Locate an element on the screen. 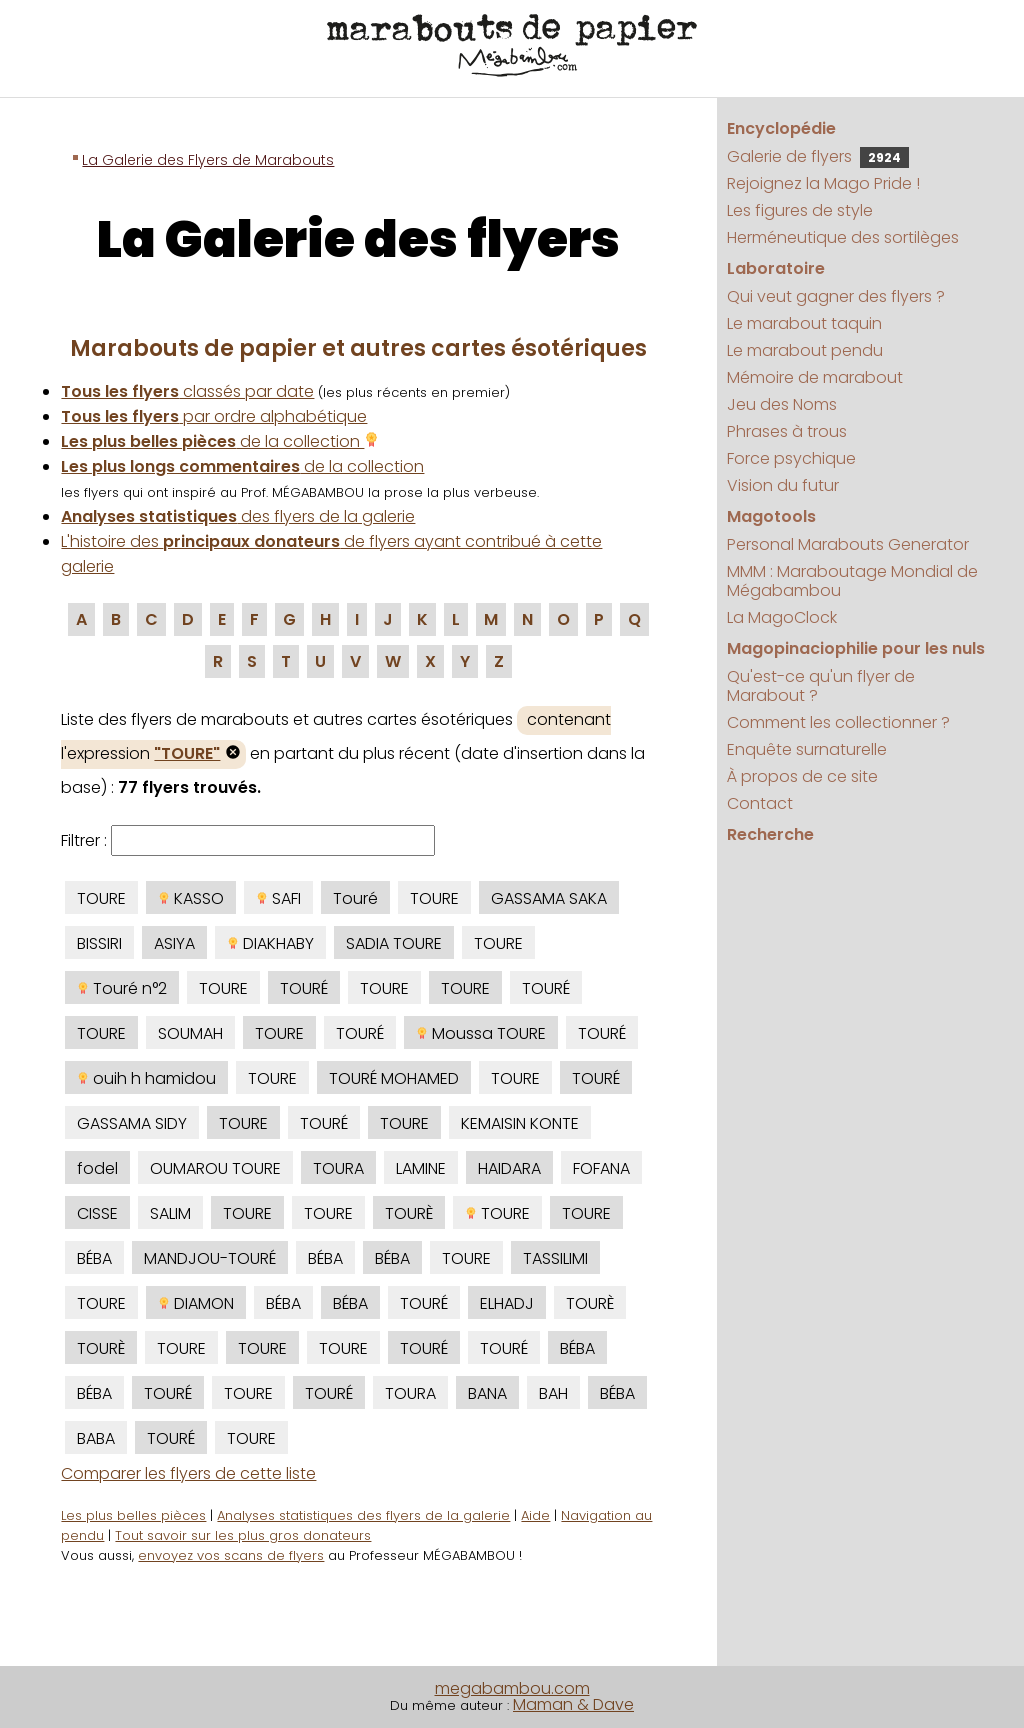 Image resolution: width=1024 pixels, height=1728 pixels. TASSILIMI is located at coordinates (555, 1258).